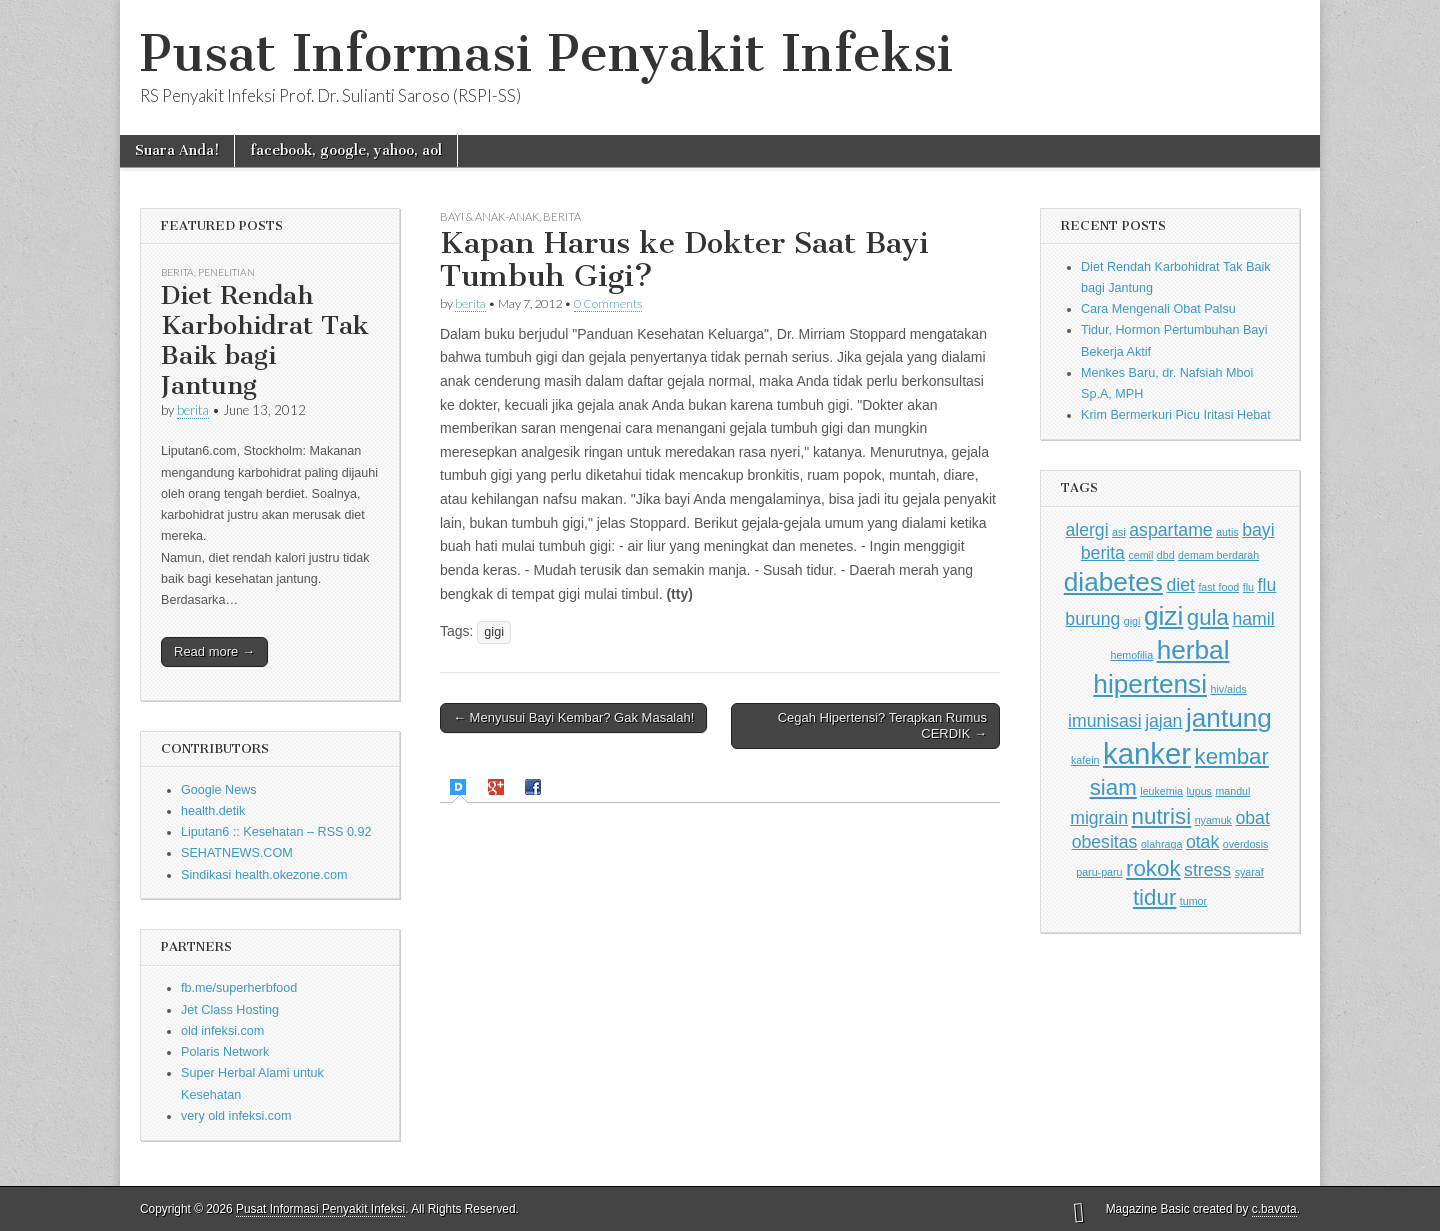 The image size is (1440, 1231). I want to click on Bayi & Anak-anak, so click(489, 216).